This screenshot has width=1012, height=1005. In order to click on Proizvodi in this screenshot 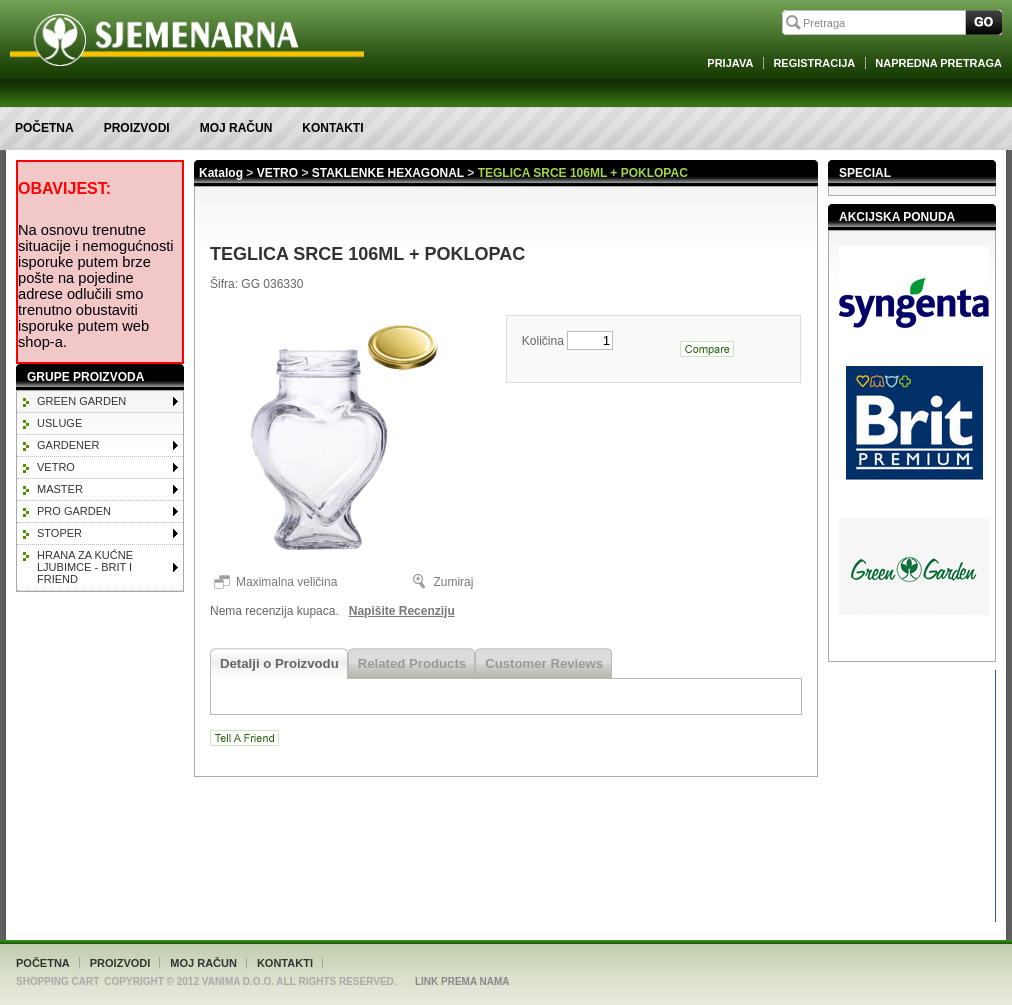, I will do `click(137, 128)`.